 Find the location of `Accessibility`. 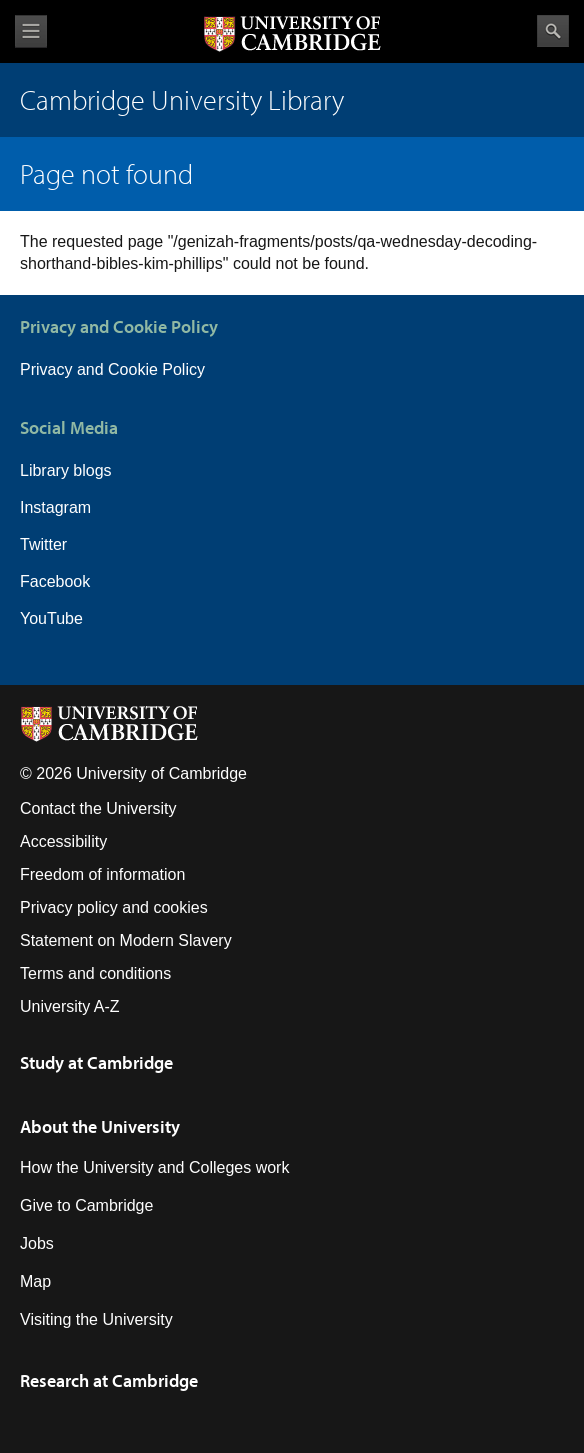

Accessibility is located at coordinates (63, 841).